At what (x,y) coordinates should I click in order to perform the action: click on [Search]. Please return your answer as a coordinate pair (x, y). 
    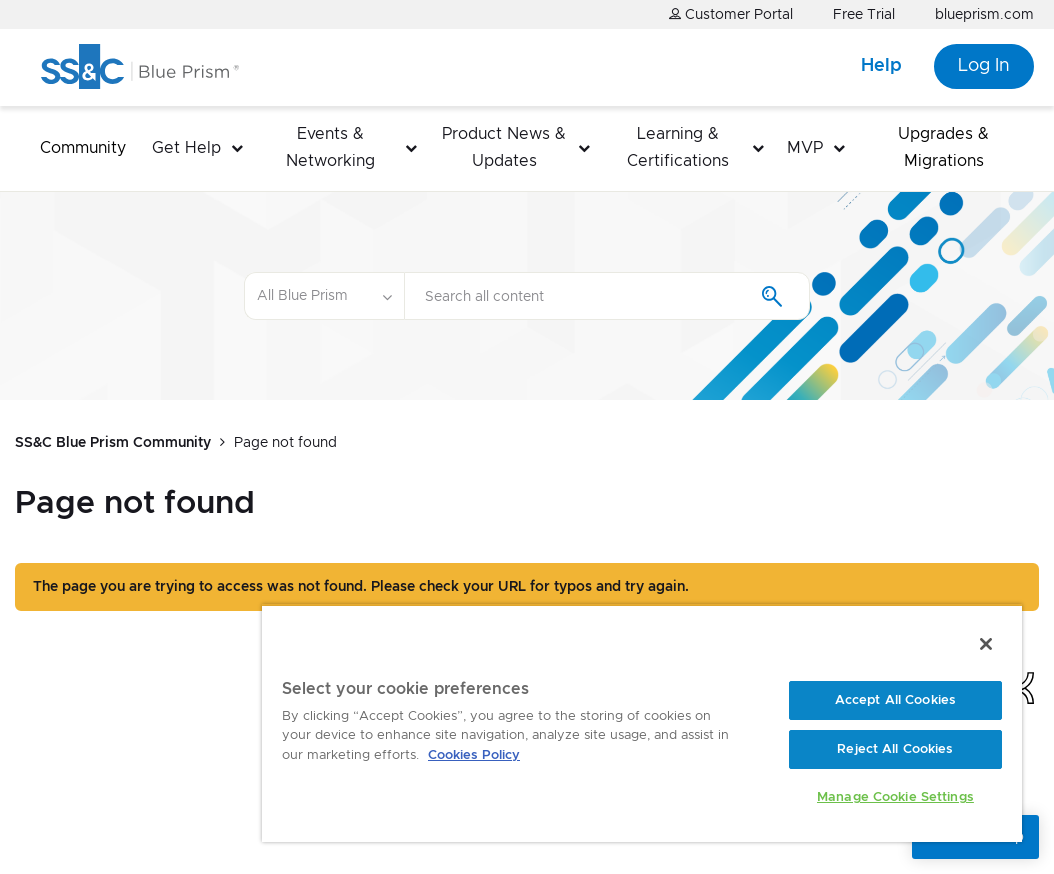
    Looking at the image, I should click on (607, 296).